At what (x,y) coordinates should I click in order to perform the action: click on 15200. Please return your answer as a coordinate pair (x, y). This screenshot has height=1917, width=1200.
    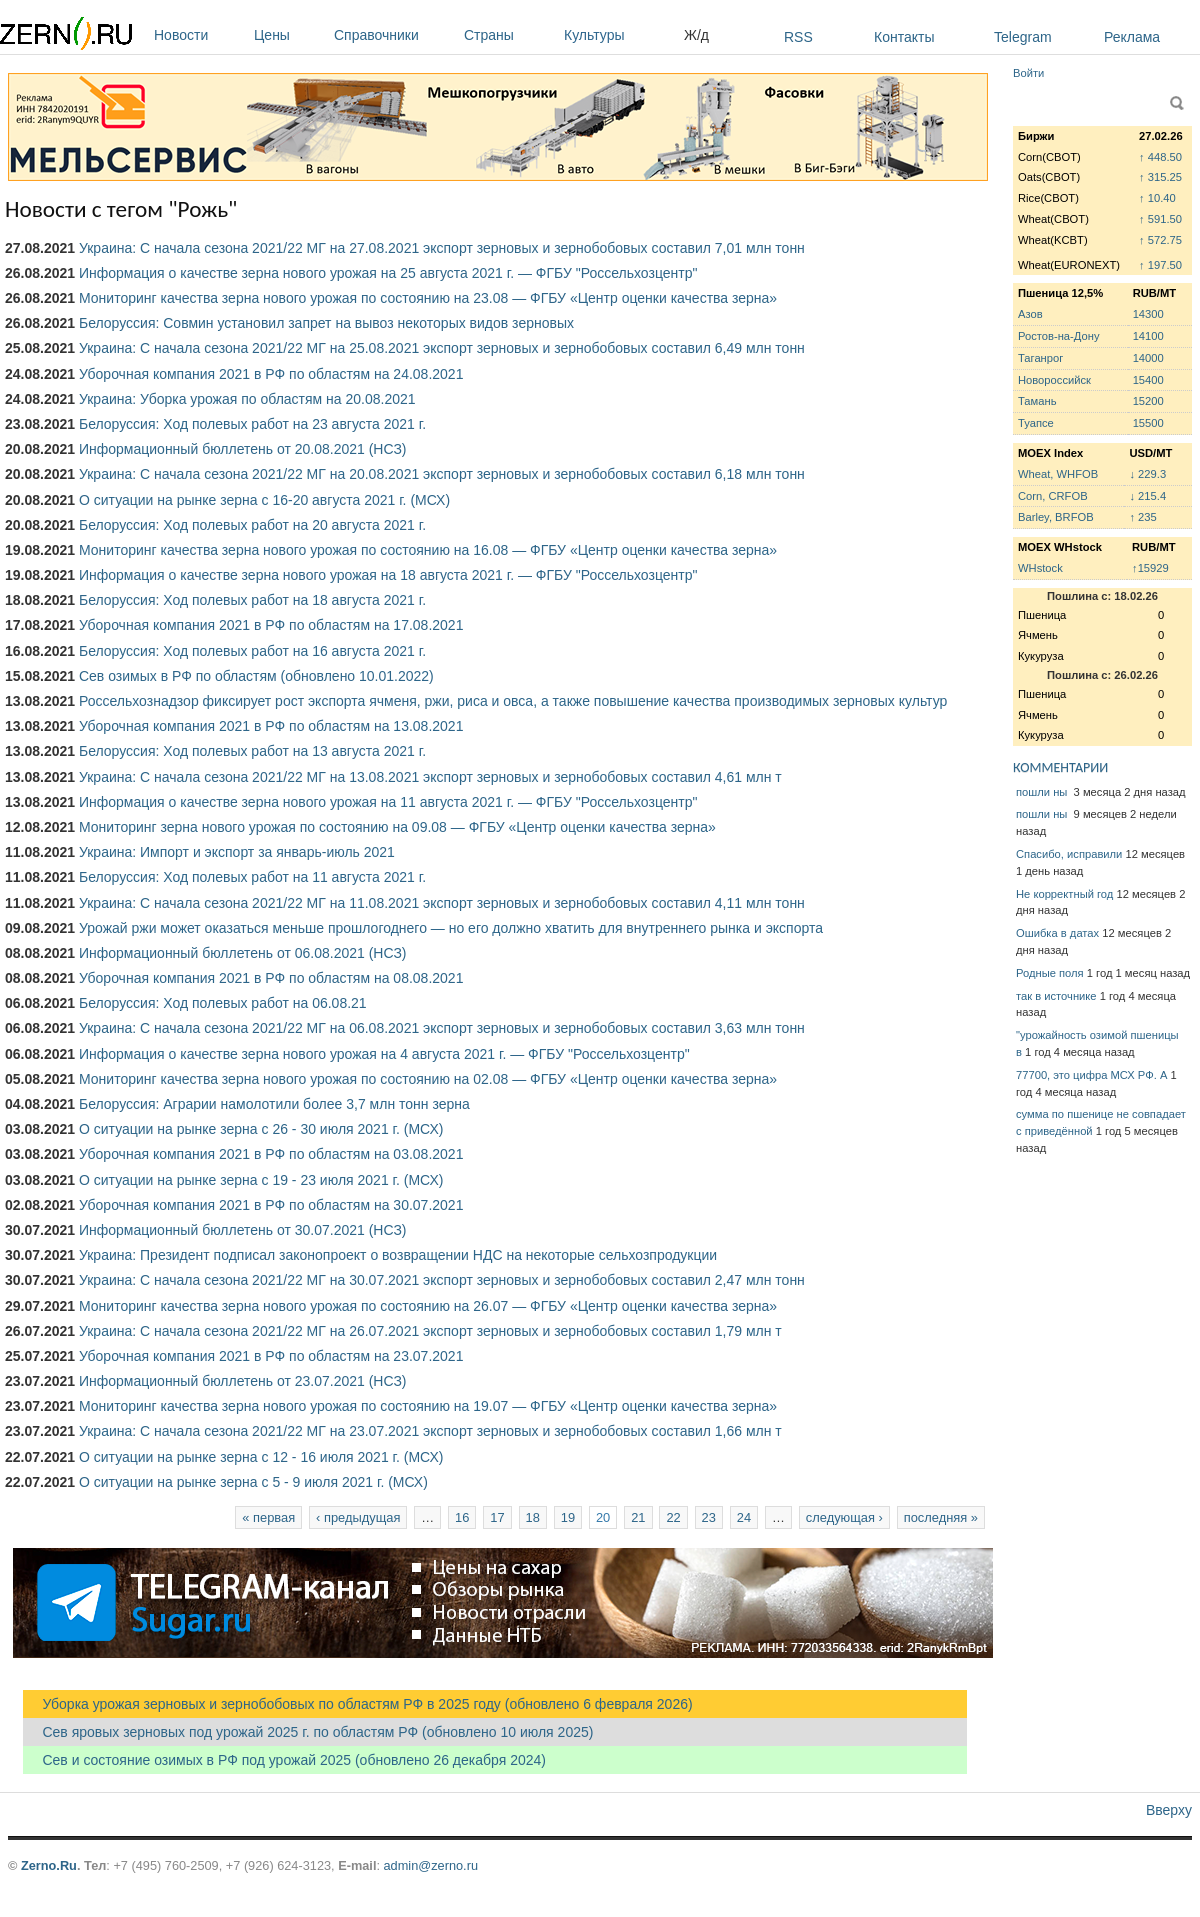
    Looking at the image, I should click on (1148, 401).